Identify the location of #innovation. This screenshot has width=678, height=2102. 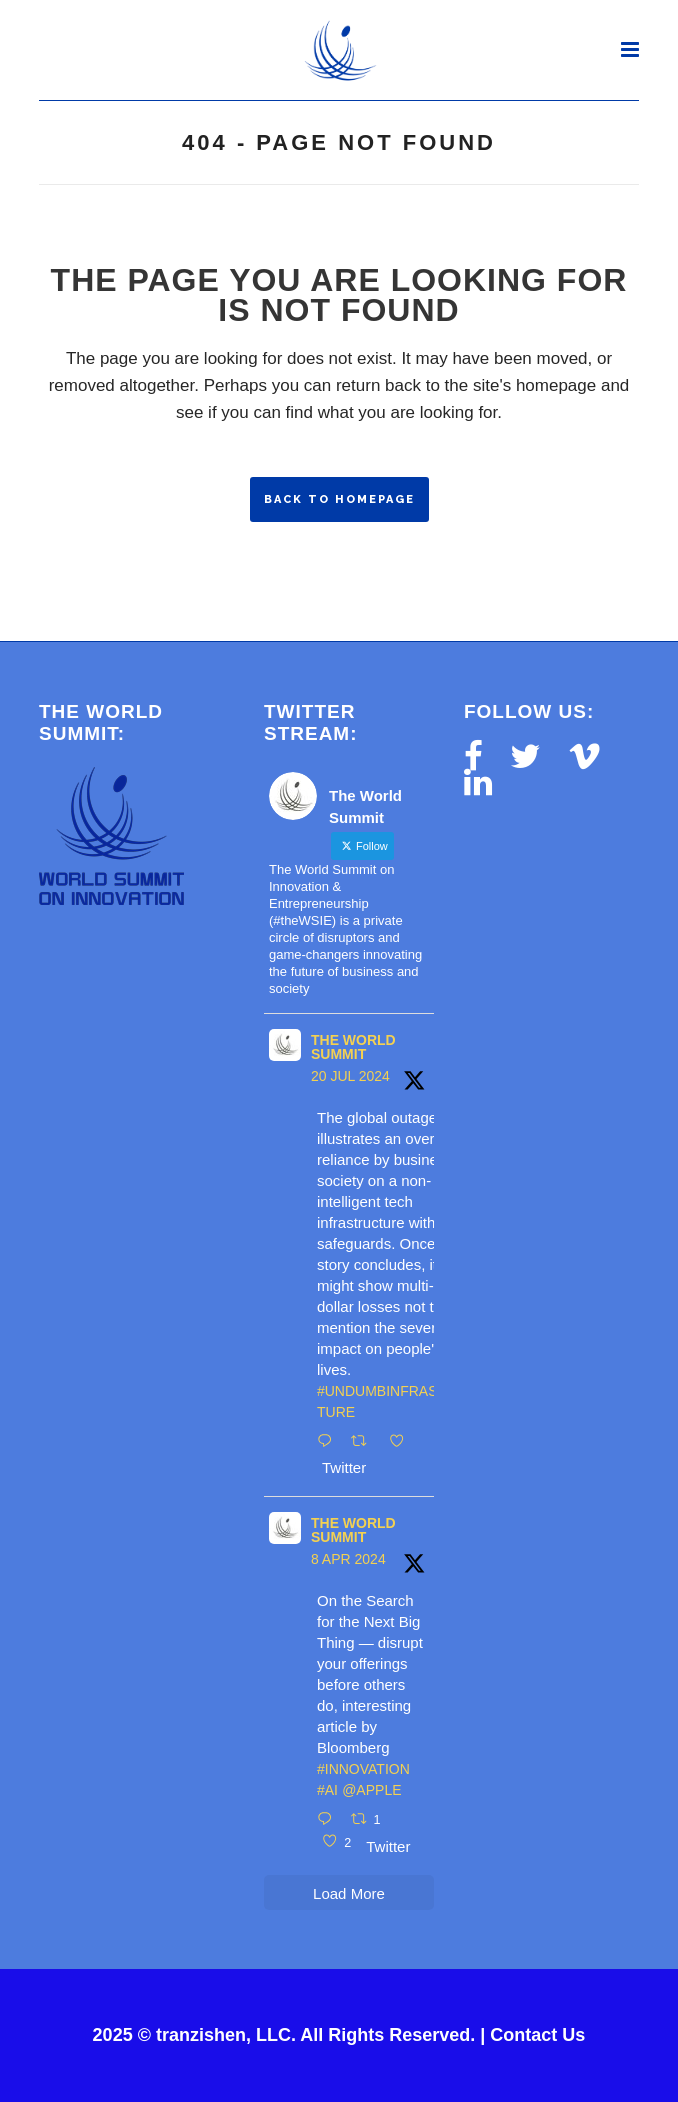
(363, 1769).